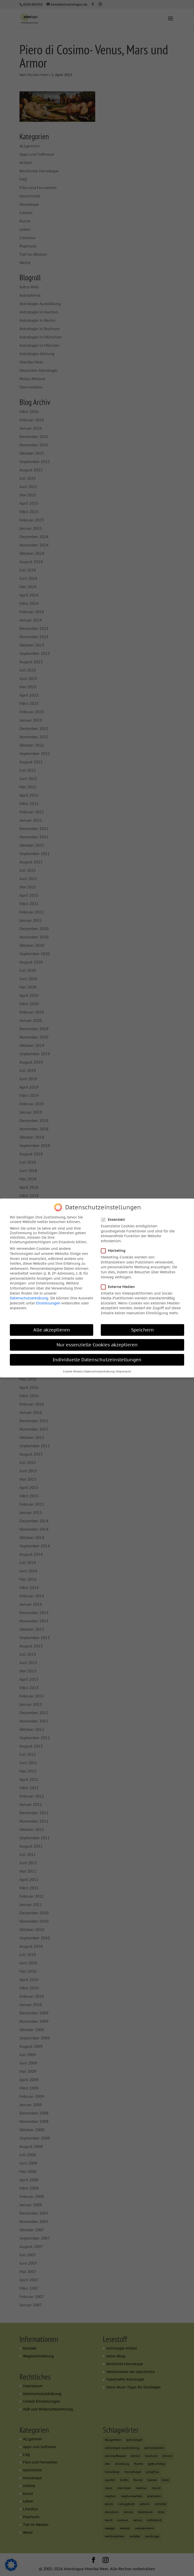 Image resolution: width=194 pixels, height=2576 pixels. What do you see at coordinates (99, 1369) in the screenshot?
I see `Datenschutzerklärung [button]` at bounding box center [99, 1369].